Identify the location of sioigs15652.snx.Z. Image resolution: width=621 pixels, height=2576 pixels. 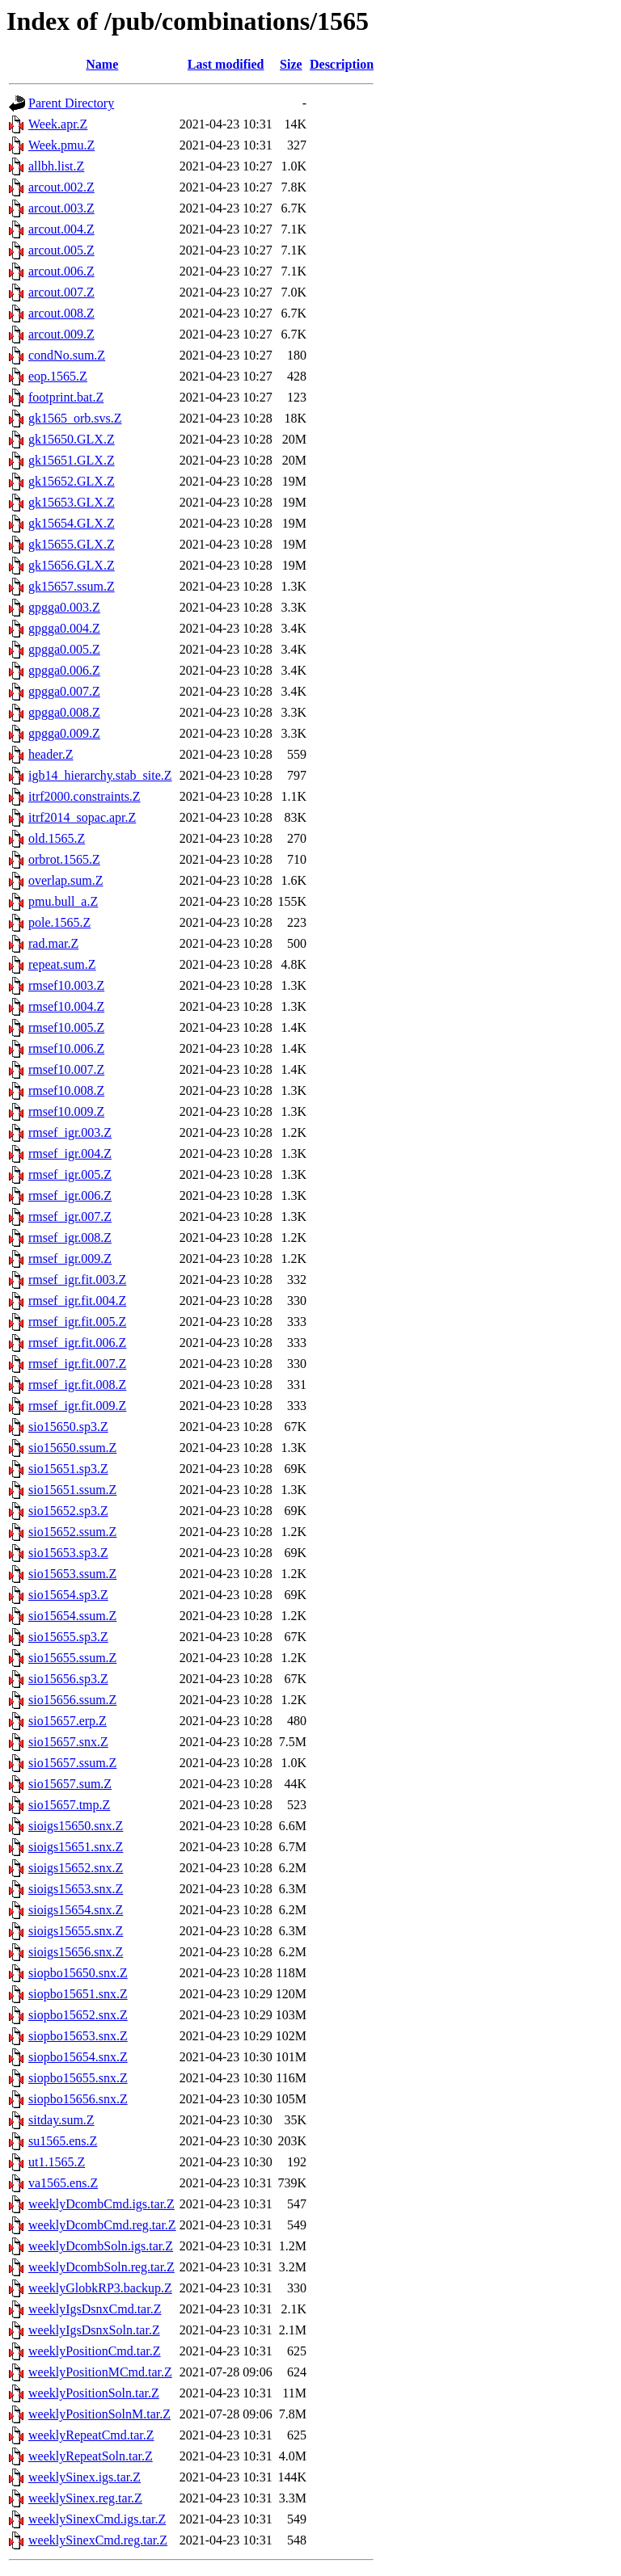
(75, 1868).